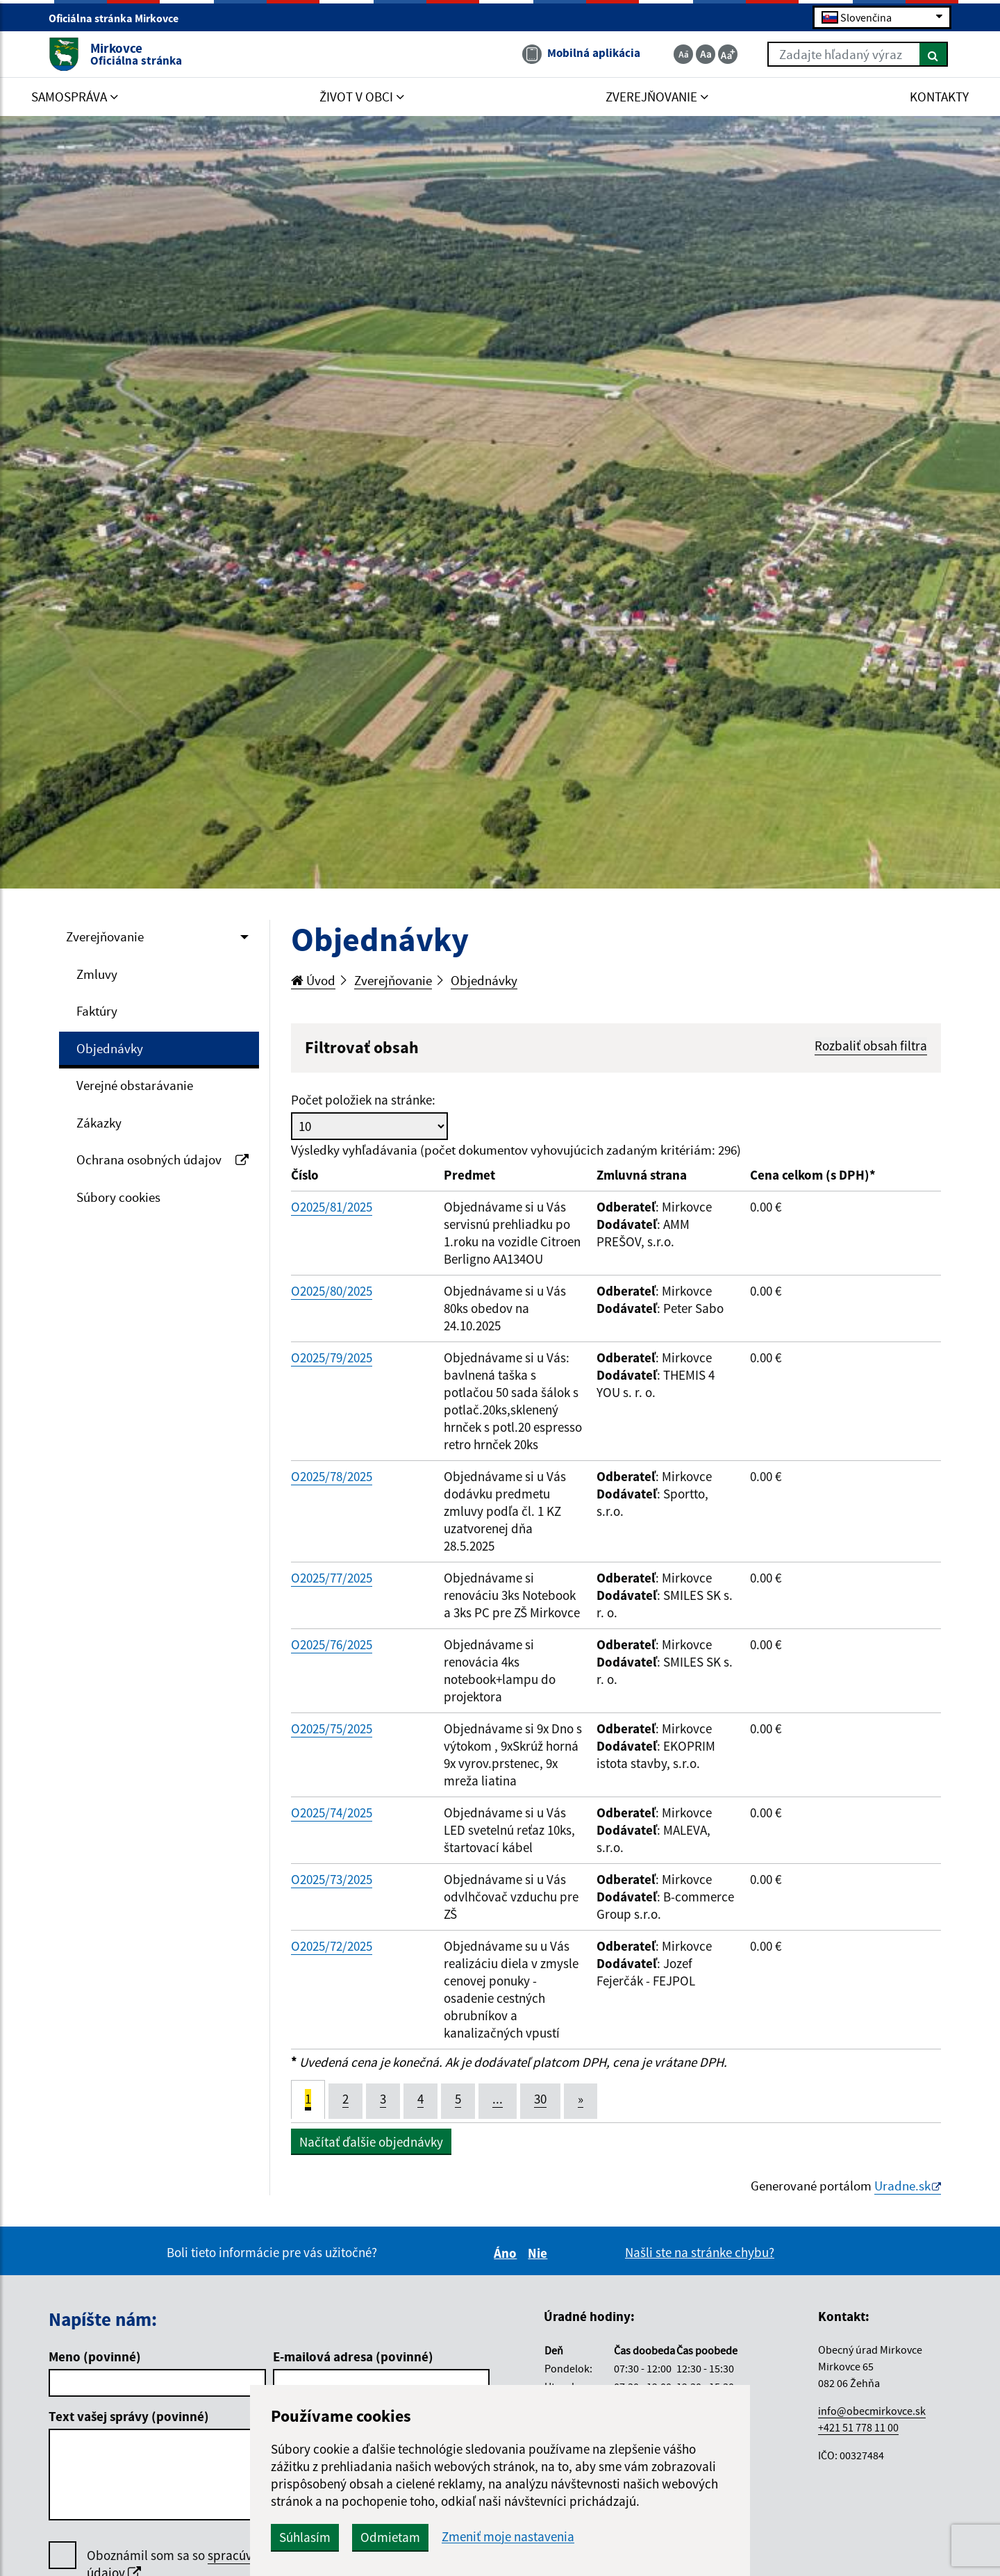 The height and width of the screenshot is (2576, 1000). Describe the element at coordinates (162, 1159) in the screenshot. I see `Ochrana osobných údajov` at that location.